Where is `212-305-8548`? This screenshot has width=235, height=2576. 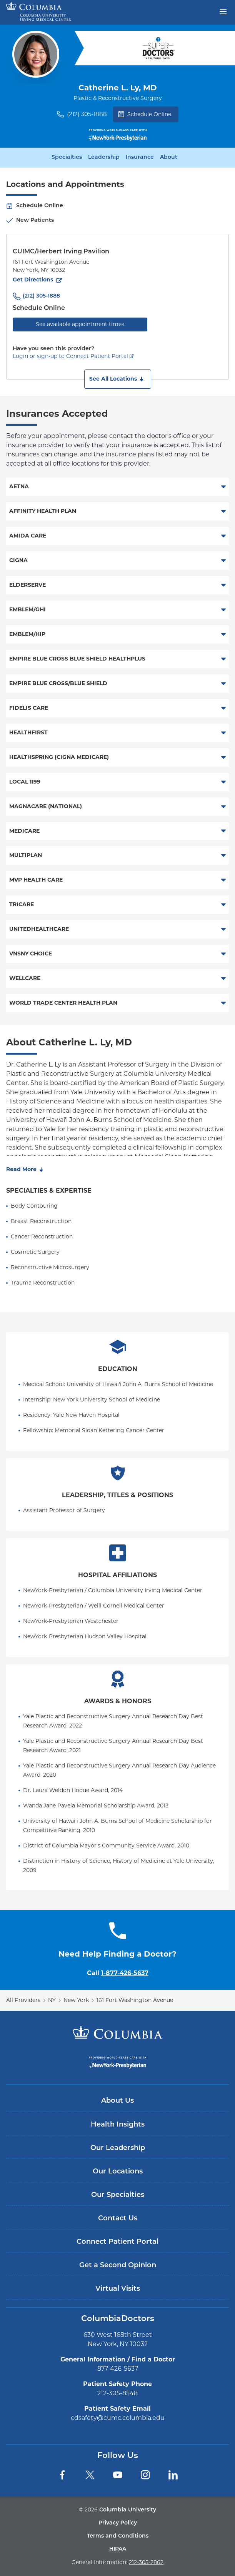
212-305-8548 is located at coordinates (117, 2393).